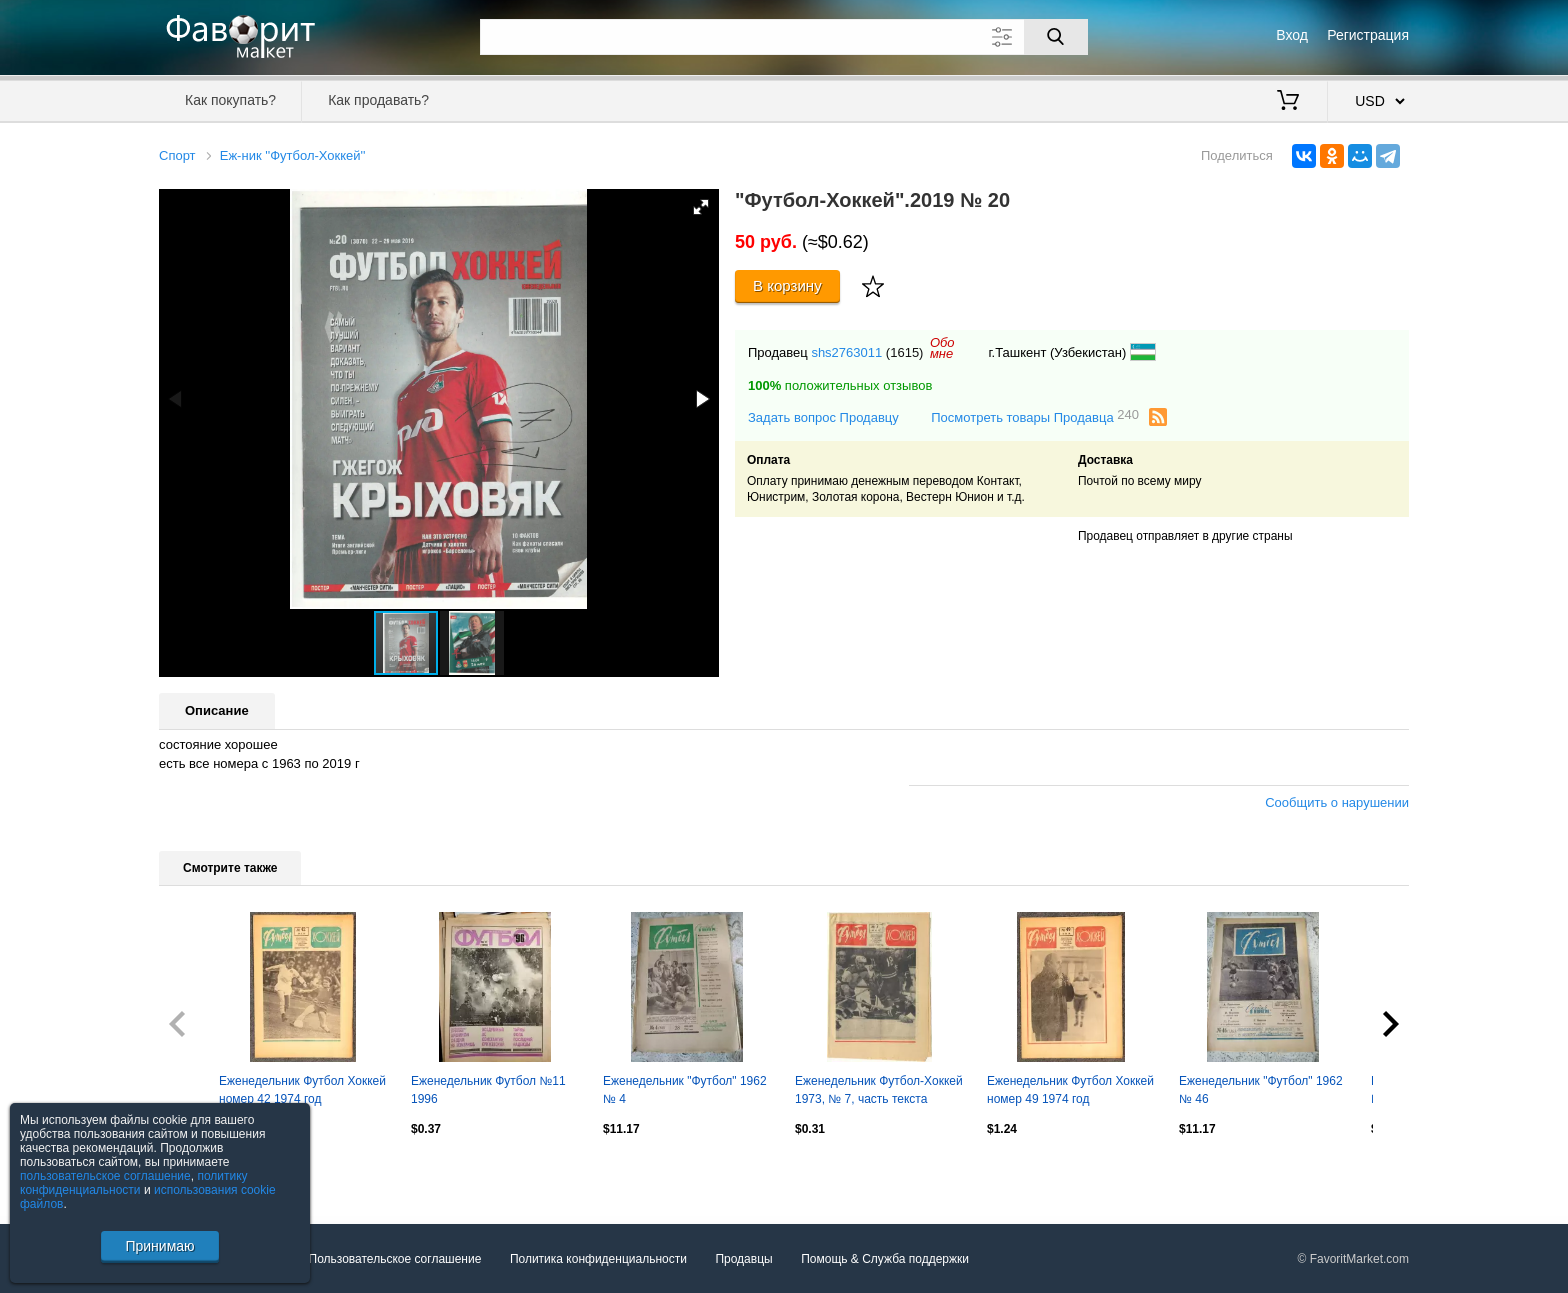 The height and width of the screenshot is (1293, 1568). I want to click on Сообщить о нарушении, so click(1337, 802).